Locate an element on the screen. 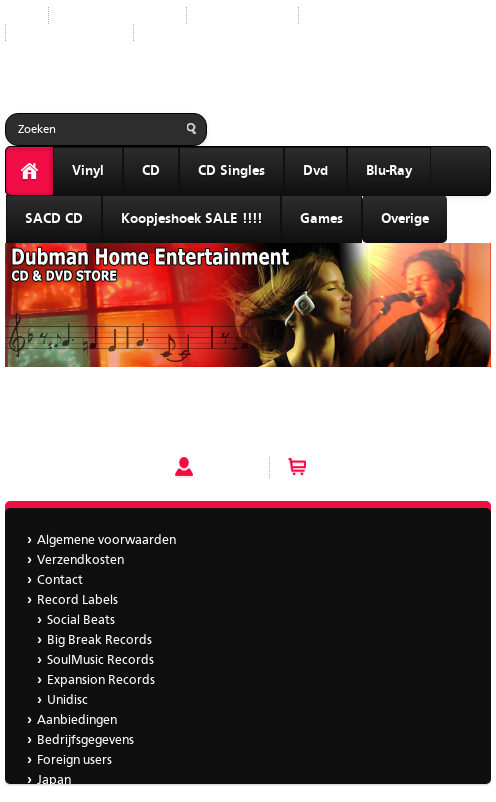 The image size is (496, 802). CD Singles is located at coordinates (231, 171).